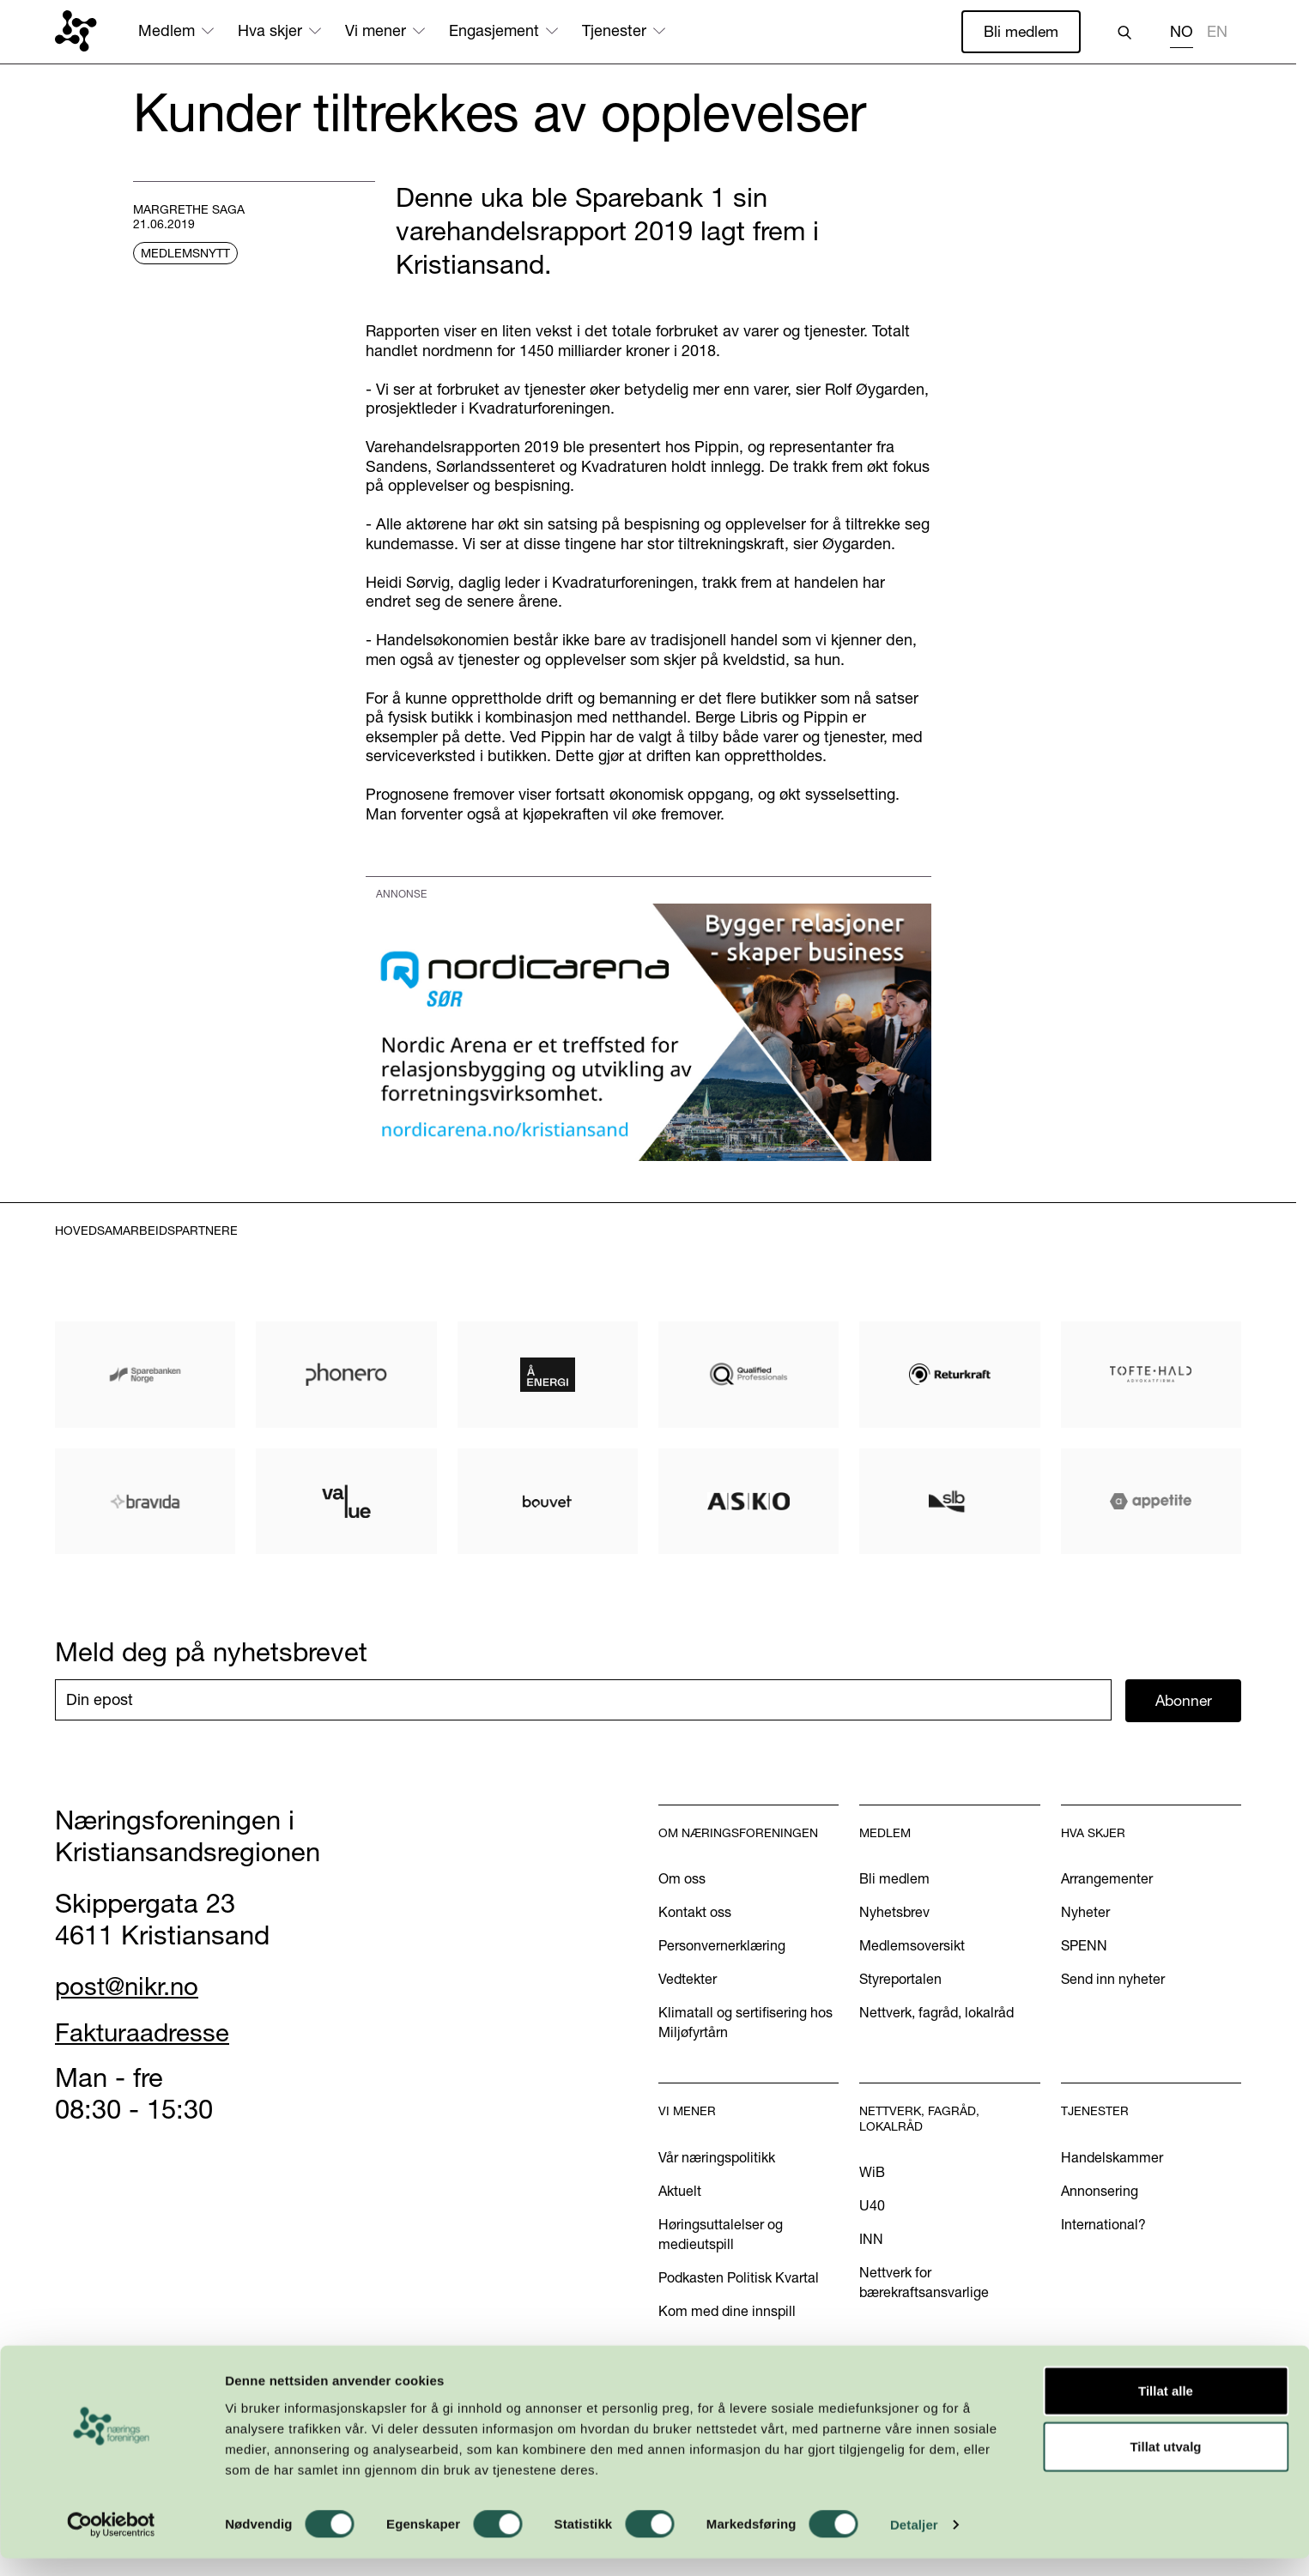 This screenshot has width=1309, height=2576. I want to click on WiB, so click(872, 2172).